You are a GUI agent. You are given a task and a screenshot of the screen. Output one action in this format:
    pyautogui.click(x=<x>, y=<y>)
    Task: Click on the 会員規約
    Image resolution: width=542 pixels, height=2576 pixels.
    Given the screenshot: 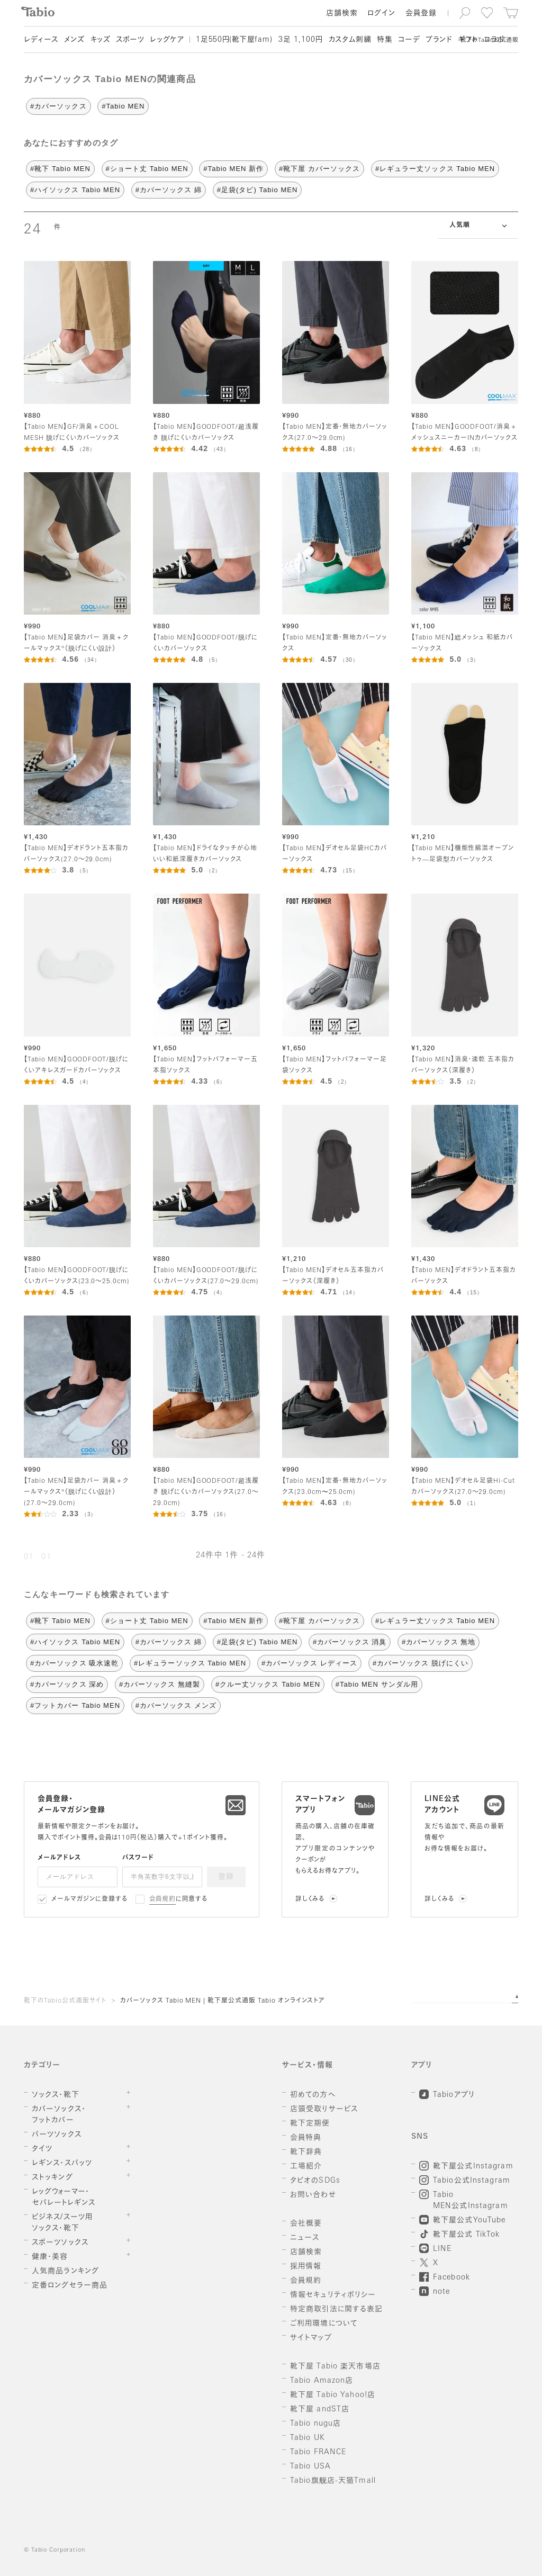 What is the action you would take?
    pyautogui.click(x=162, y=1899)
    